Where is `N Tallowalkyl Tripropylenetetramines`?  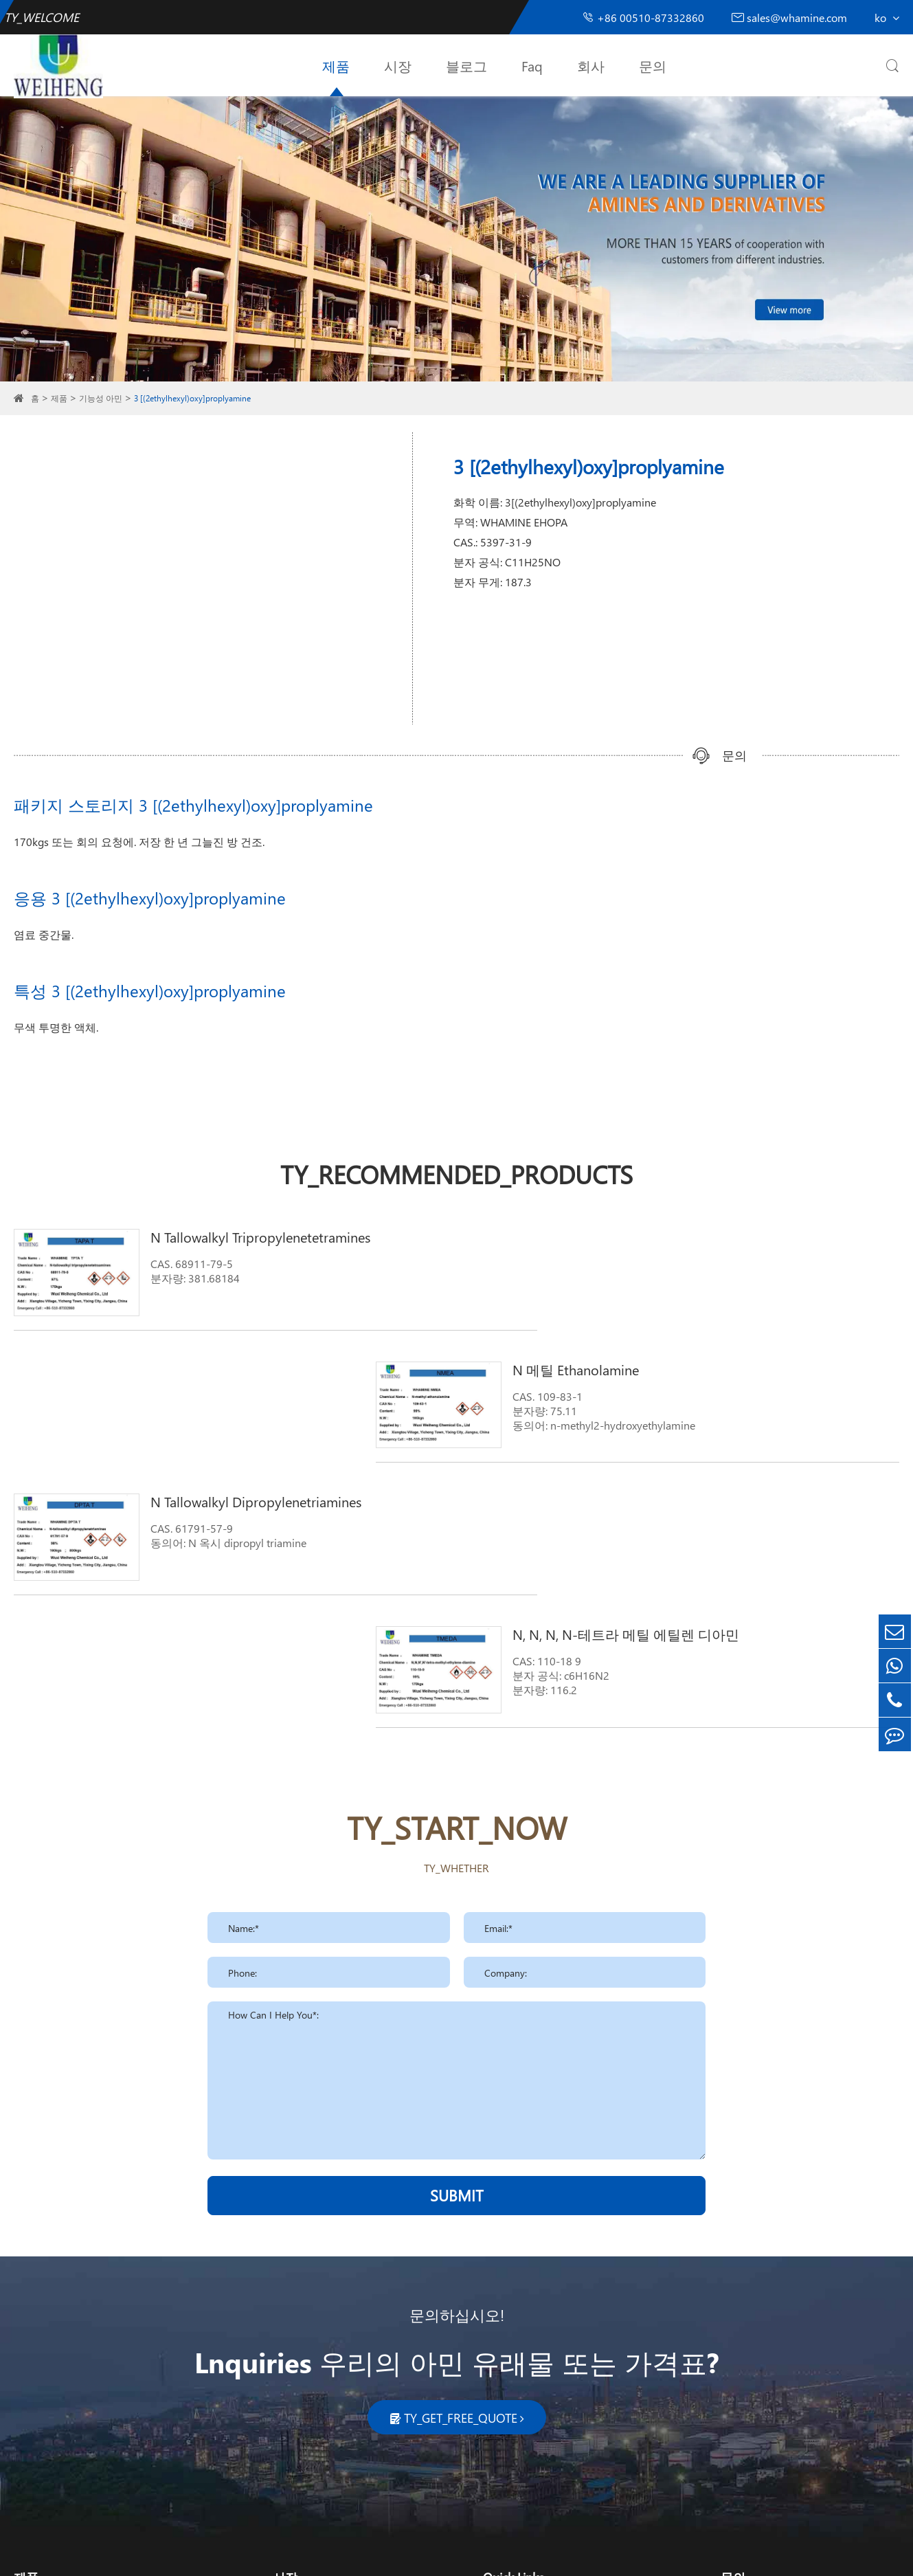 N Tallowalkyl Tripropylenetetramines is located at coordinates (236, 1236).